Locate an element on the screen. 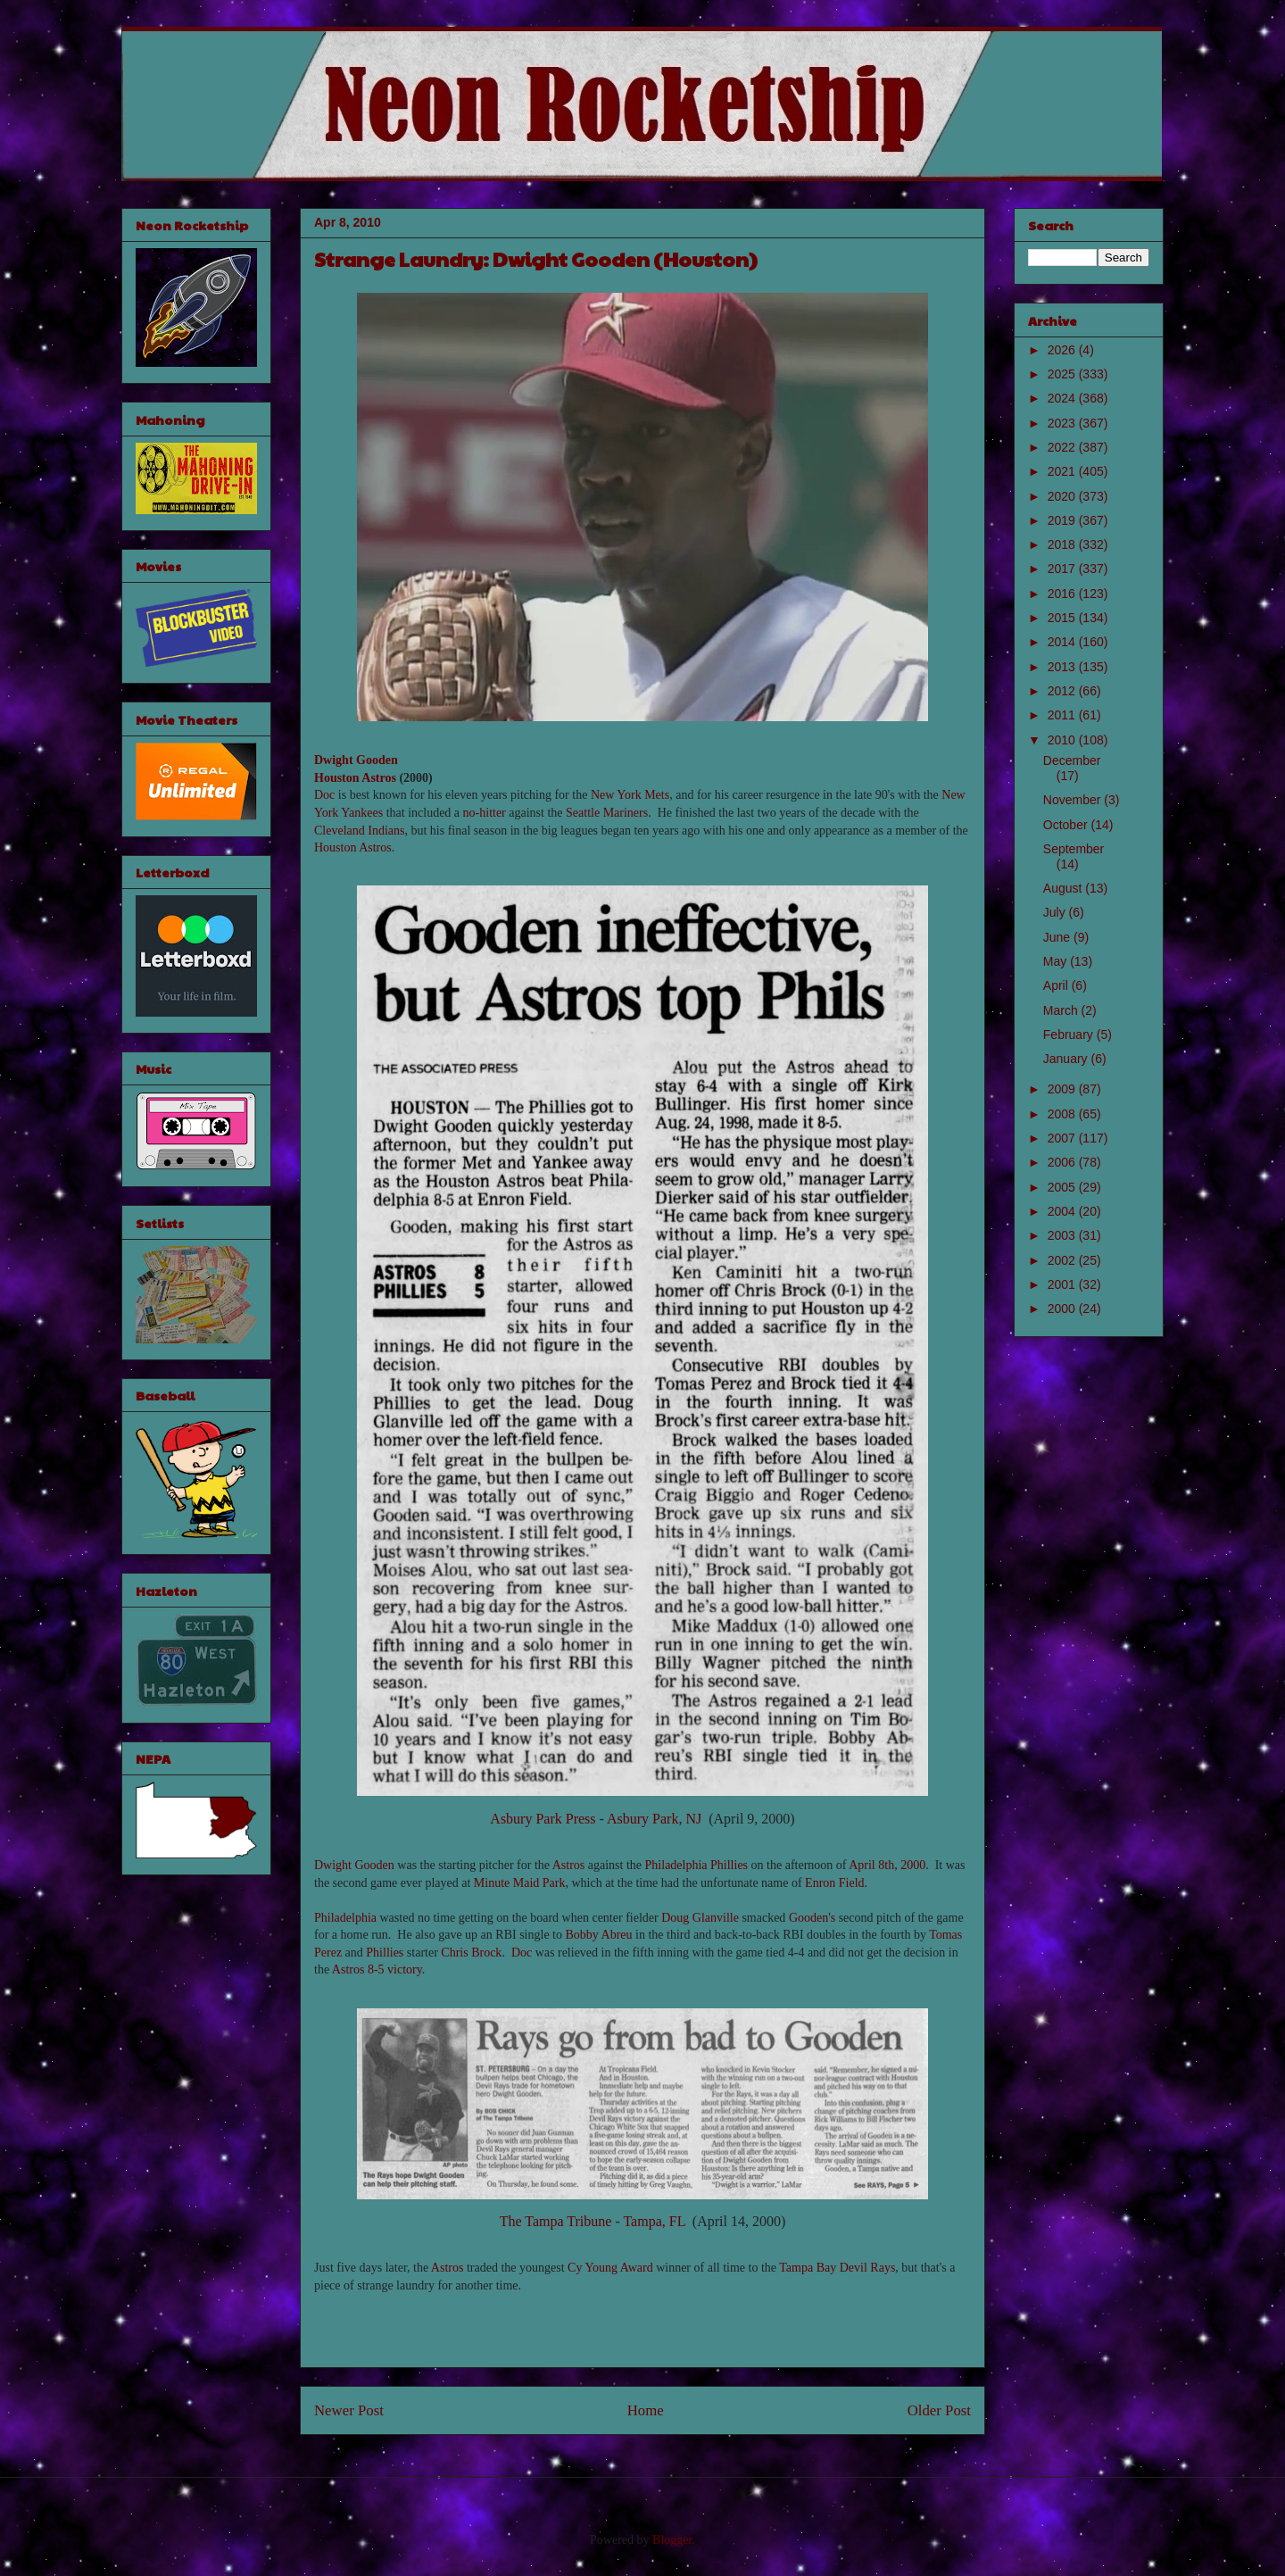 The height and width of the screenshot is (2576, 1285). September is located at coordinates (1073, 849).